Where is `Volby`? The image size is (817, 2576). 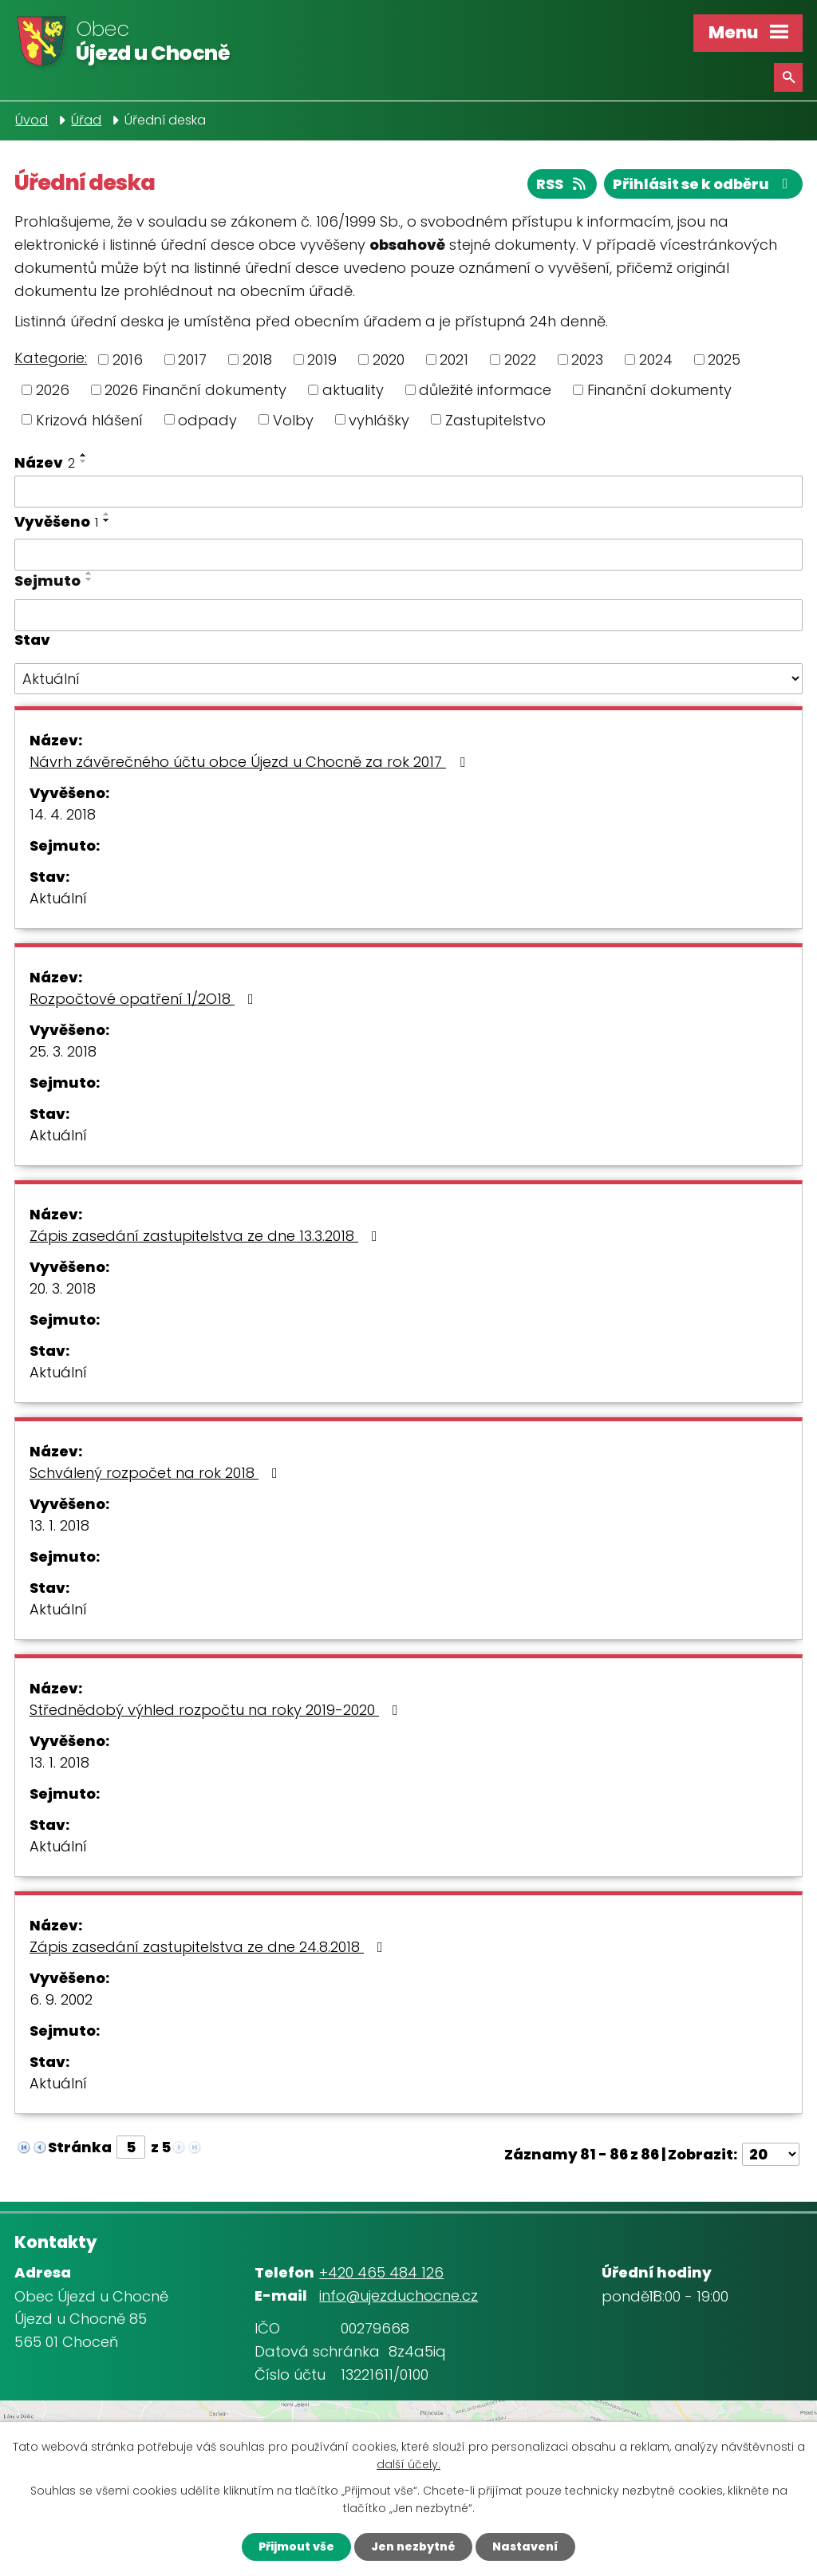
Volby is located at coordinates (293, 419).